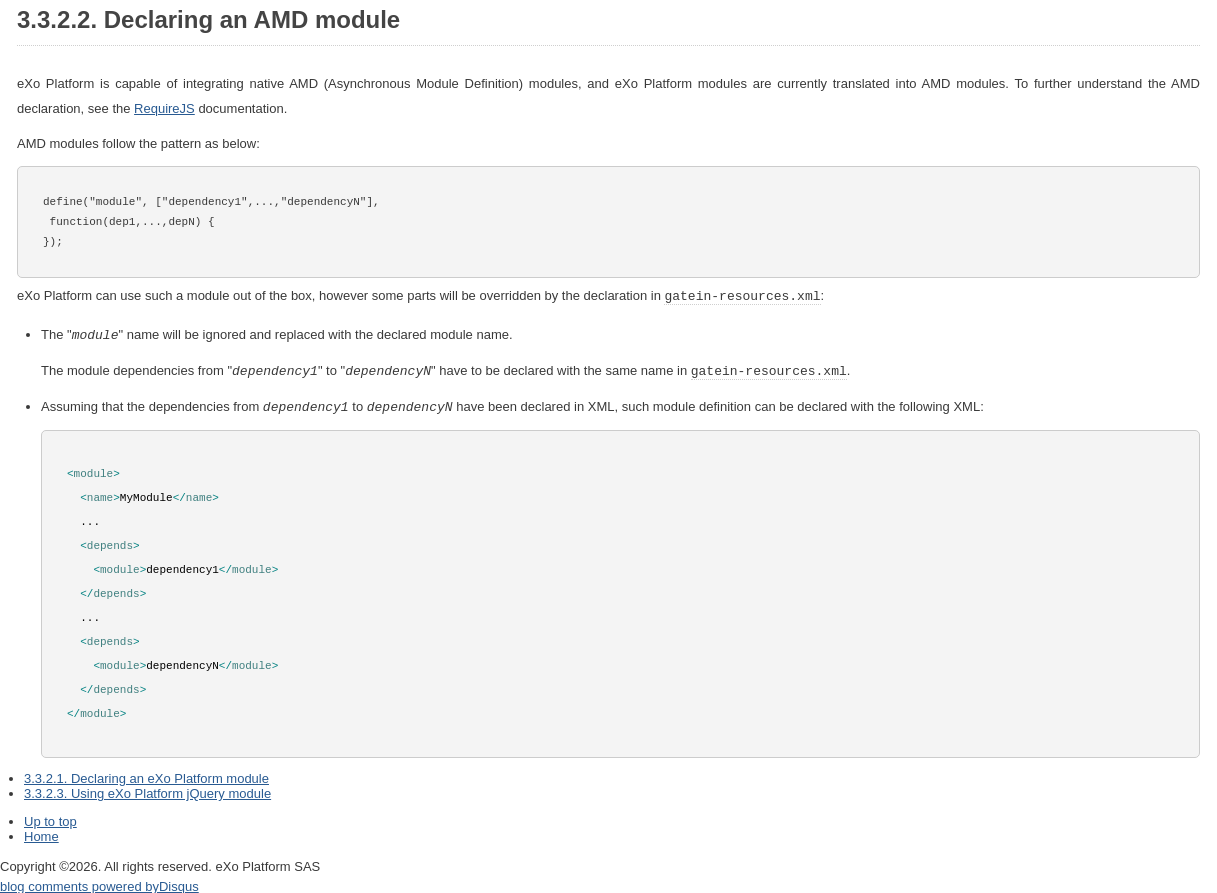 Image resolution: width=1217 pixels, height=893 pixels. Describe the element at coordinates (41, 832) in the screenshot. I see `Home` at that location.